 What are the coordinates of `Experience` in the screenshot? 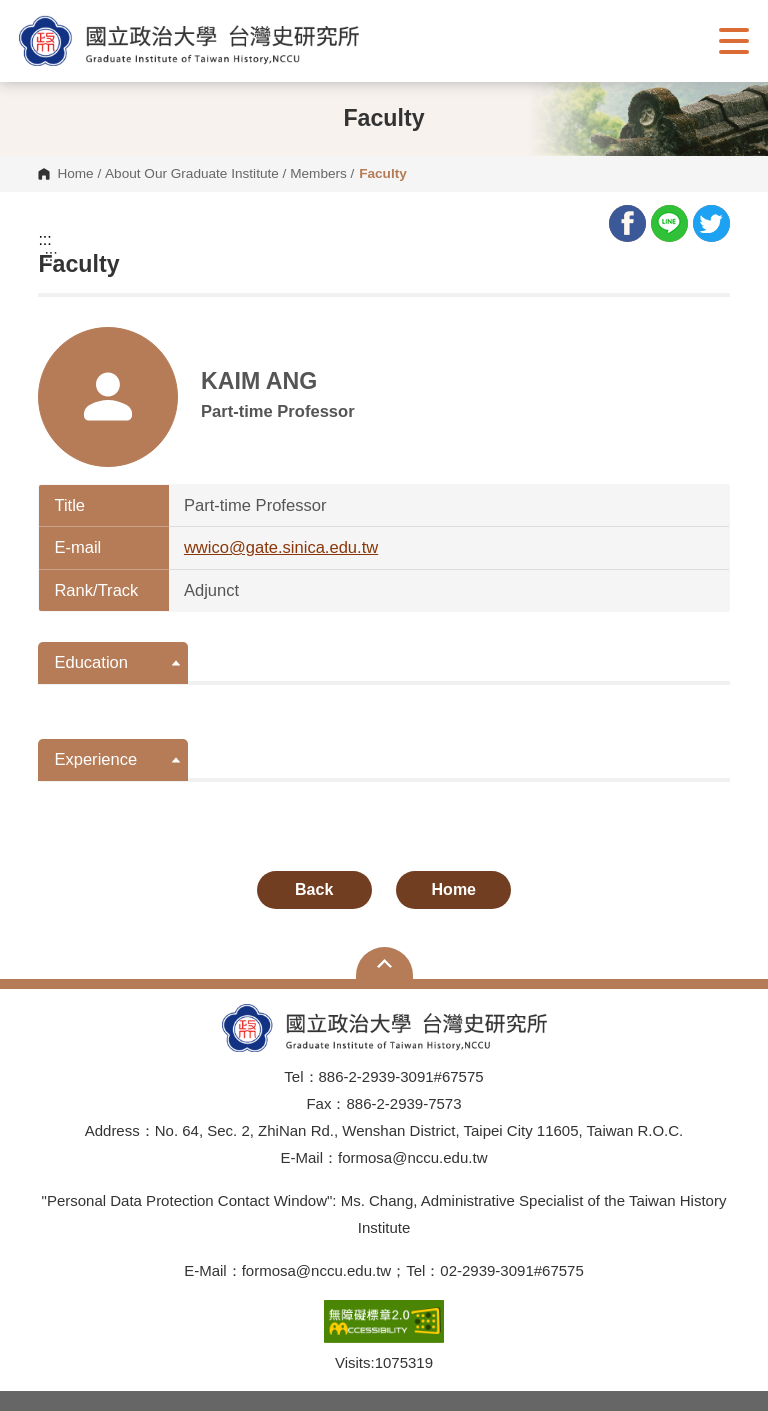 It's located at (95, 759).